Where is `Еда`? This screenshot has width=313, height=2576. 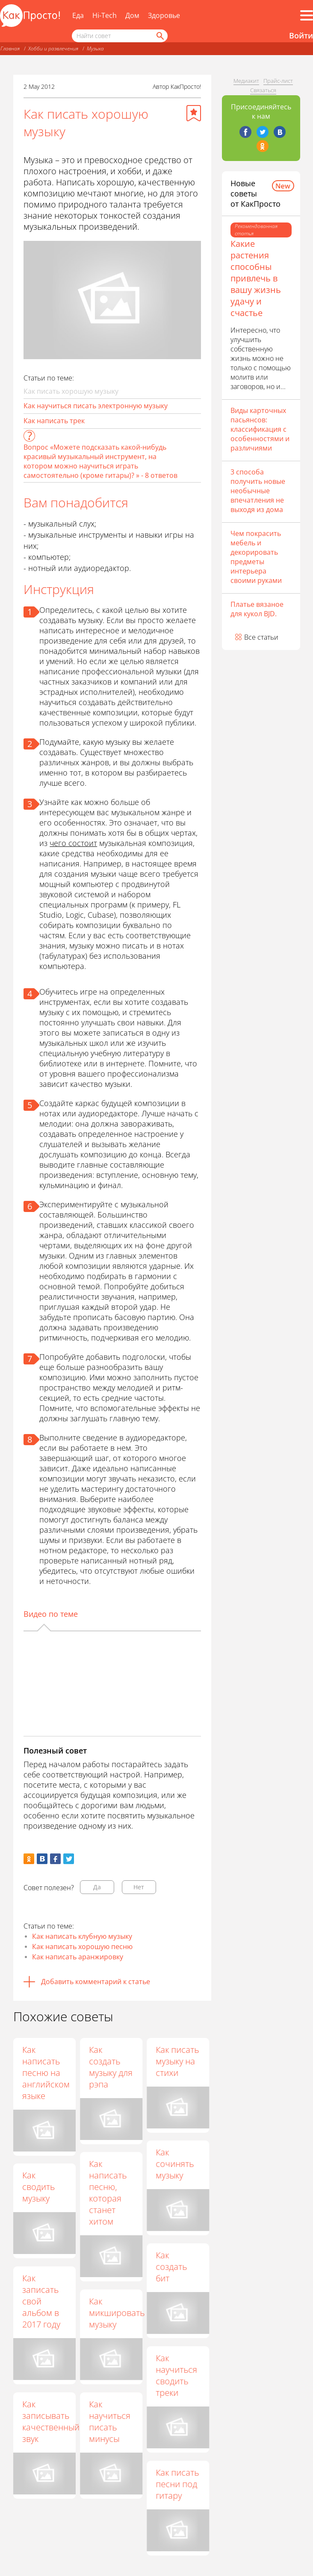
Еда is located at coordinates (78, 15).